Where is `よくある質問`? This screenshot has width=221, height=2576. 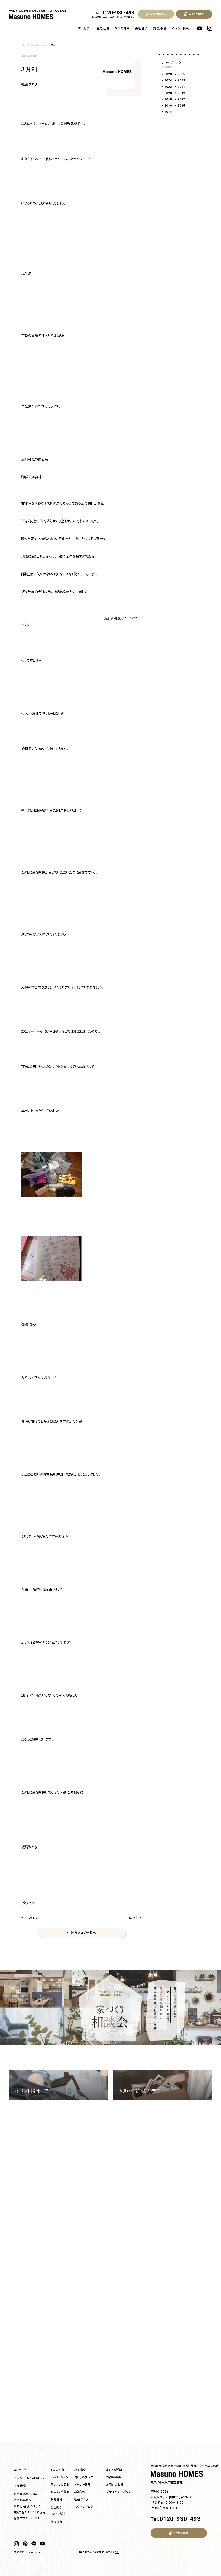 よくある質問 is located at coordinates (114, 2469).